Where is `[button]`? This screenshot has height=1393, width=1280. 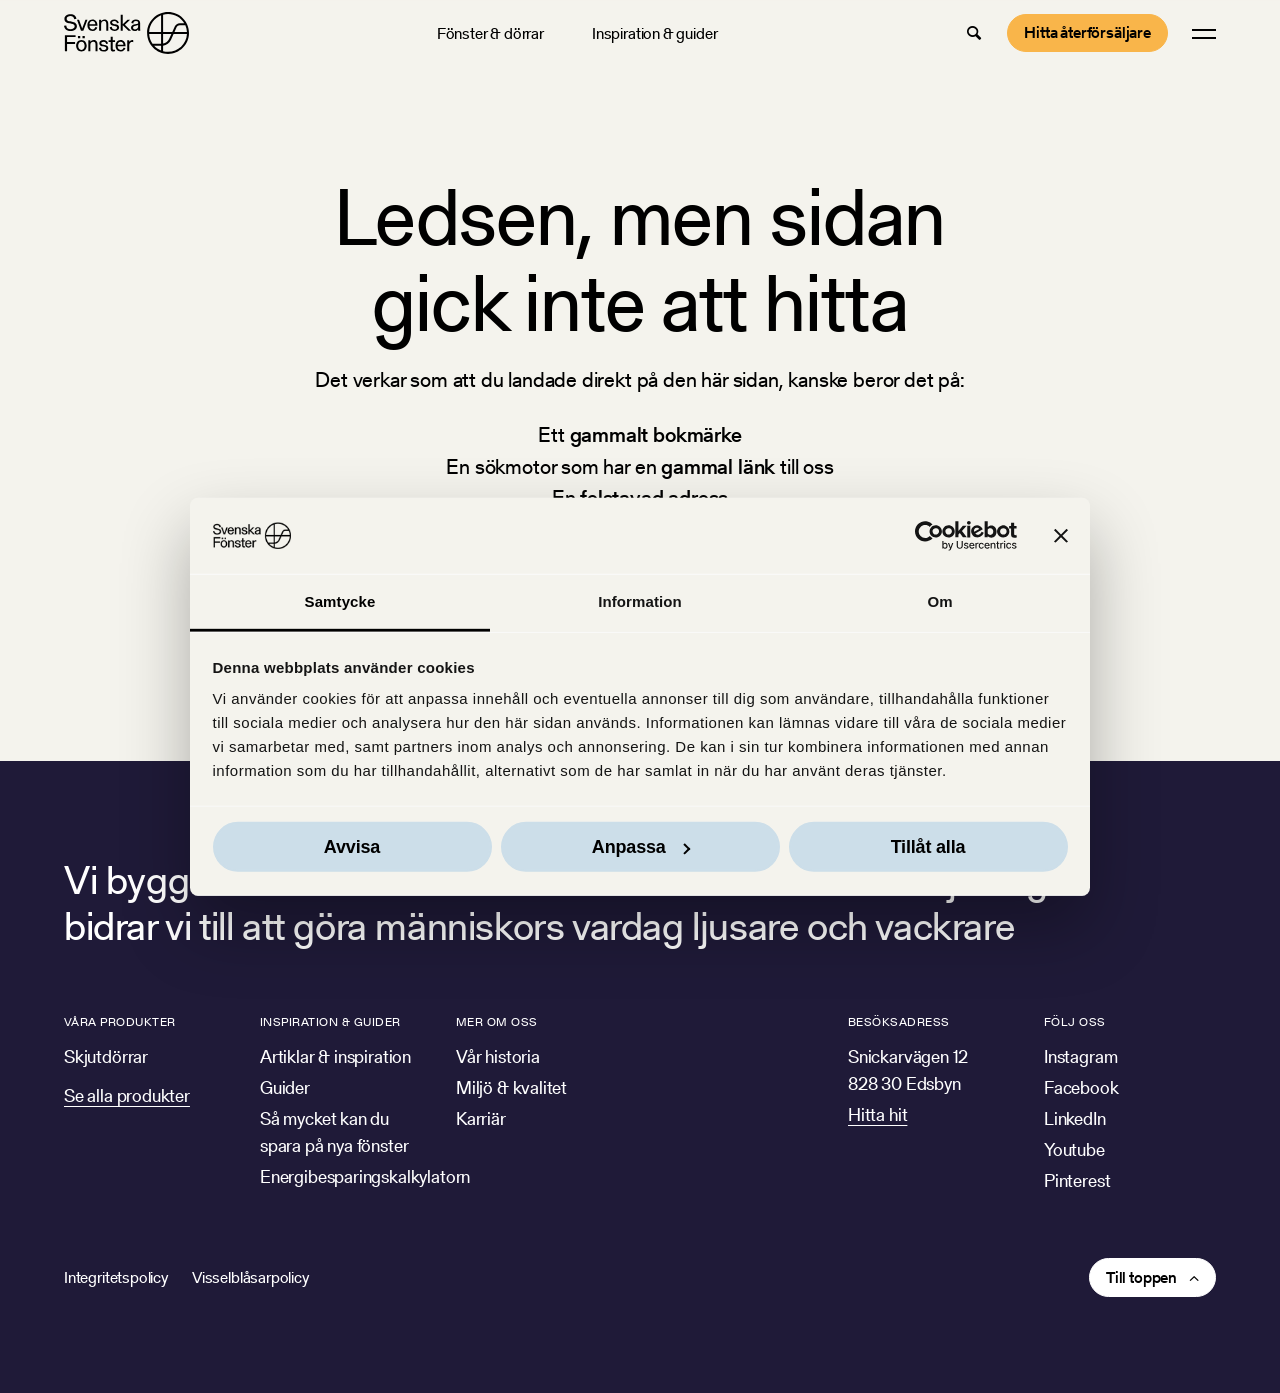 [button] is located at coordinates (974, 33).